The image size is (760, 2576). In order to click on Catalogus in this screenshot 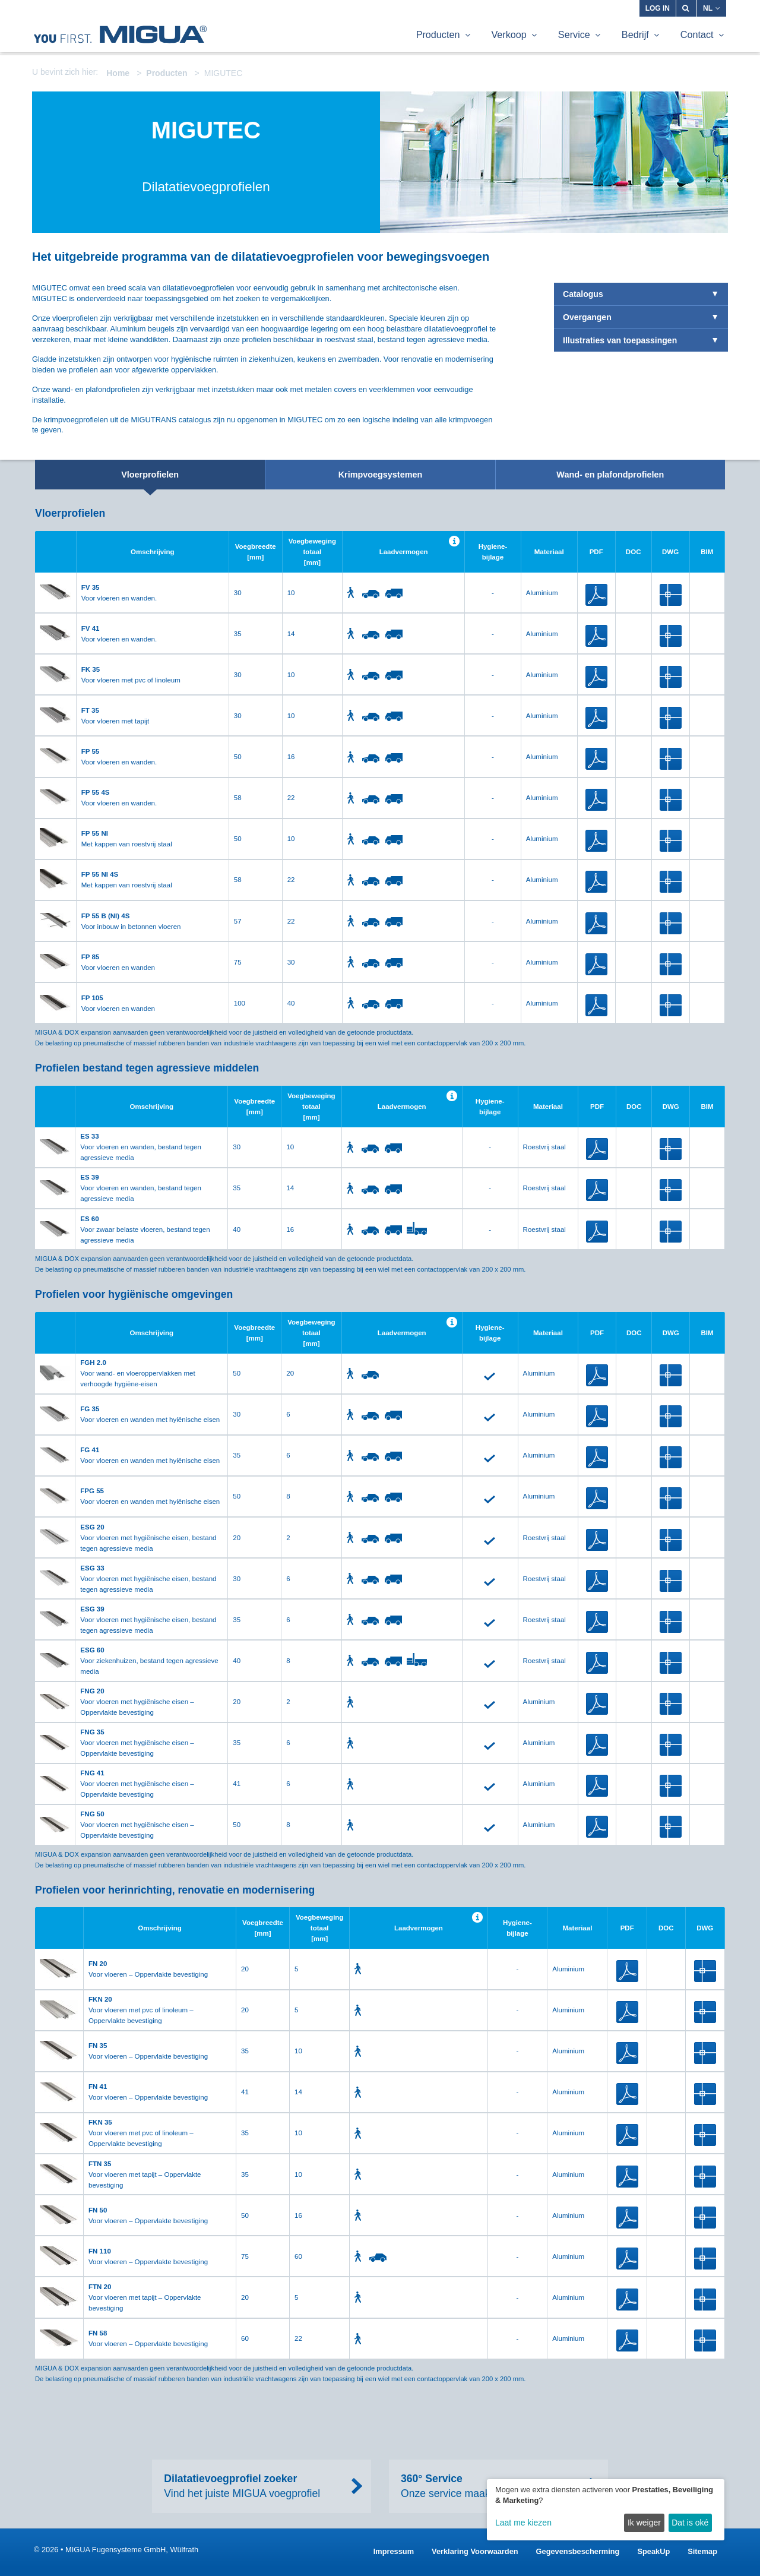, I will do `click(583, 294)`.